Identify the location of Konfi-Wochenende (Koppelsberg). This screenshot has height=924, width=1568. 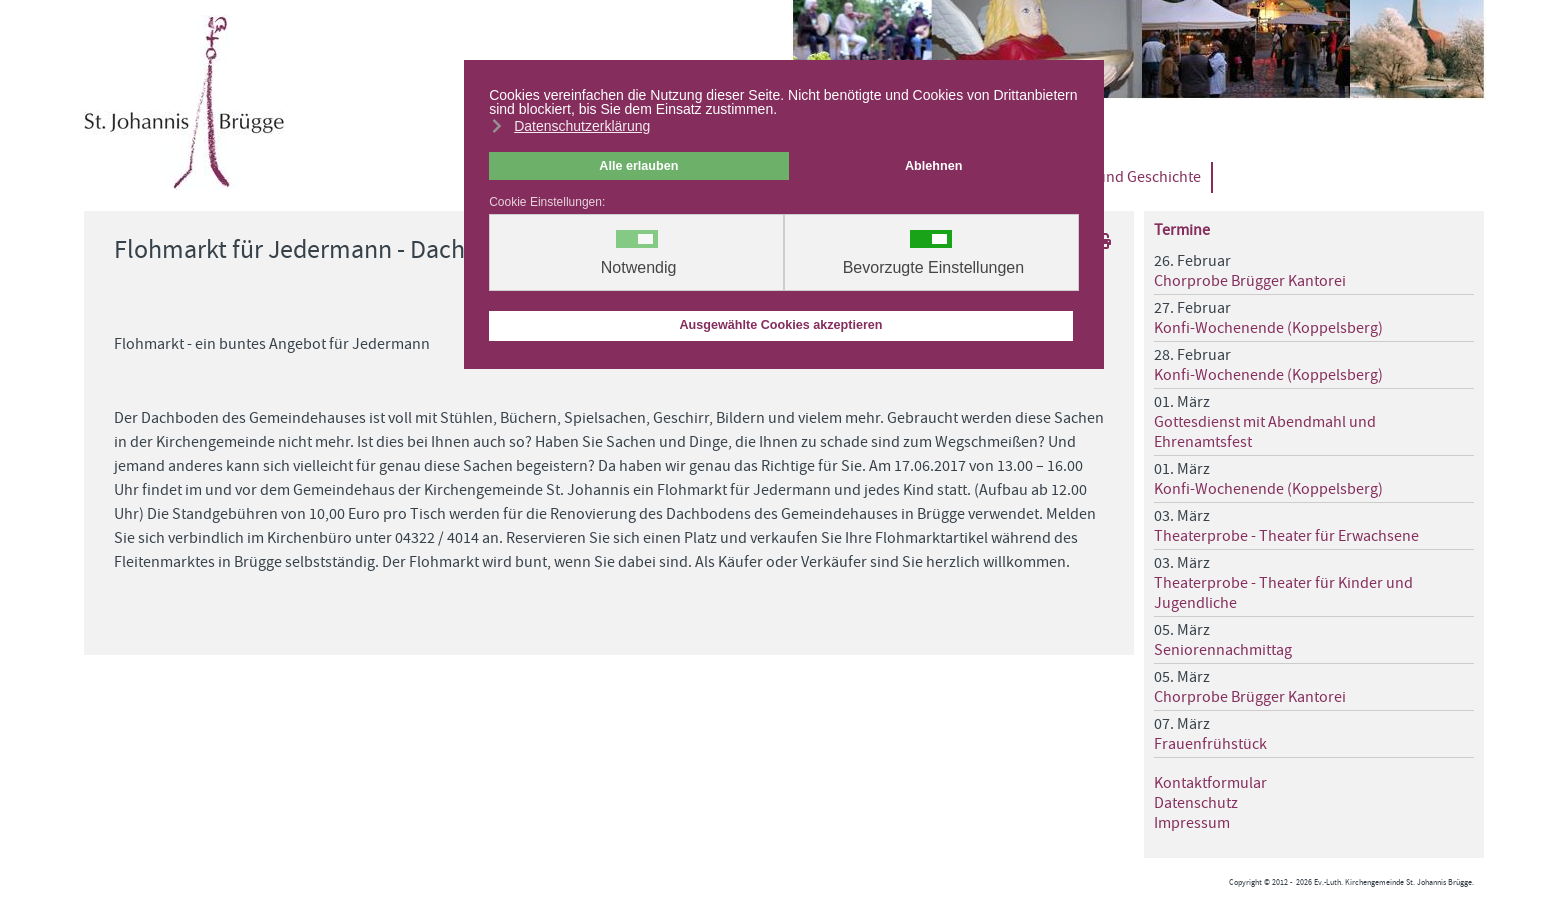
(1268, 328).